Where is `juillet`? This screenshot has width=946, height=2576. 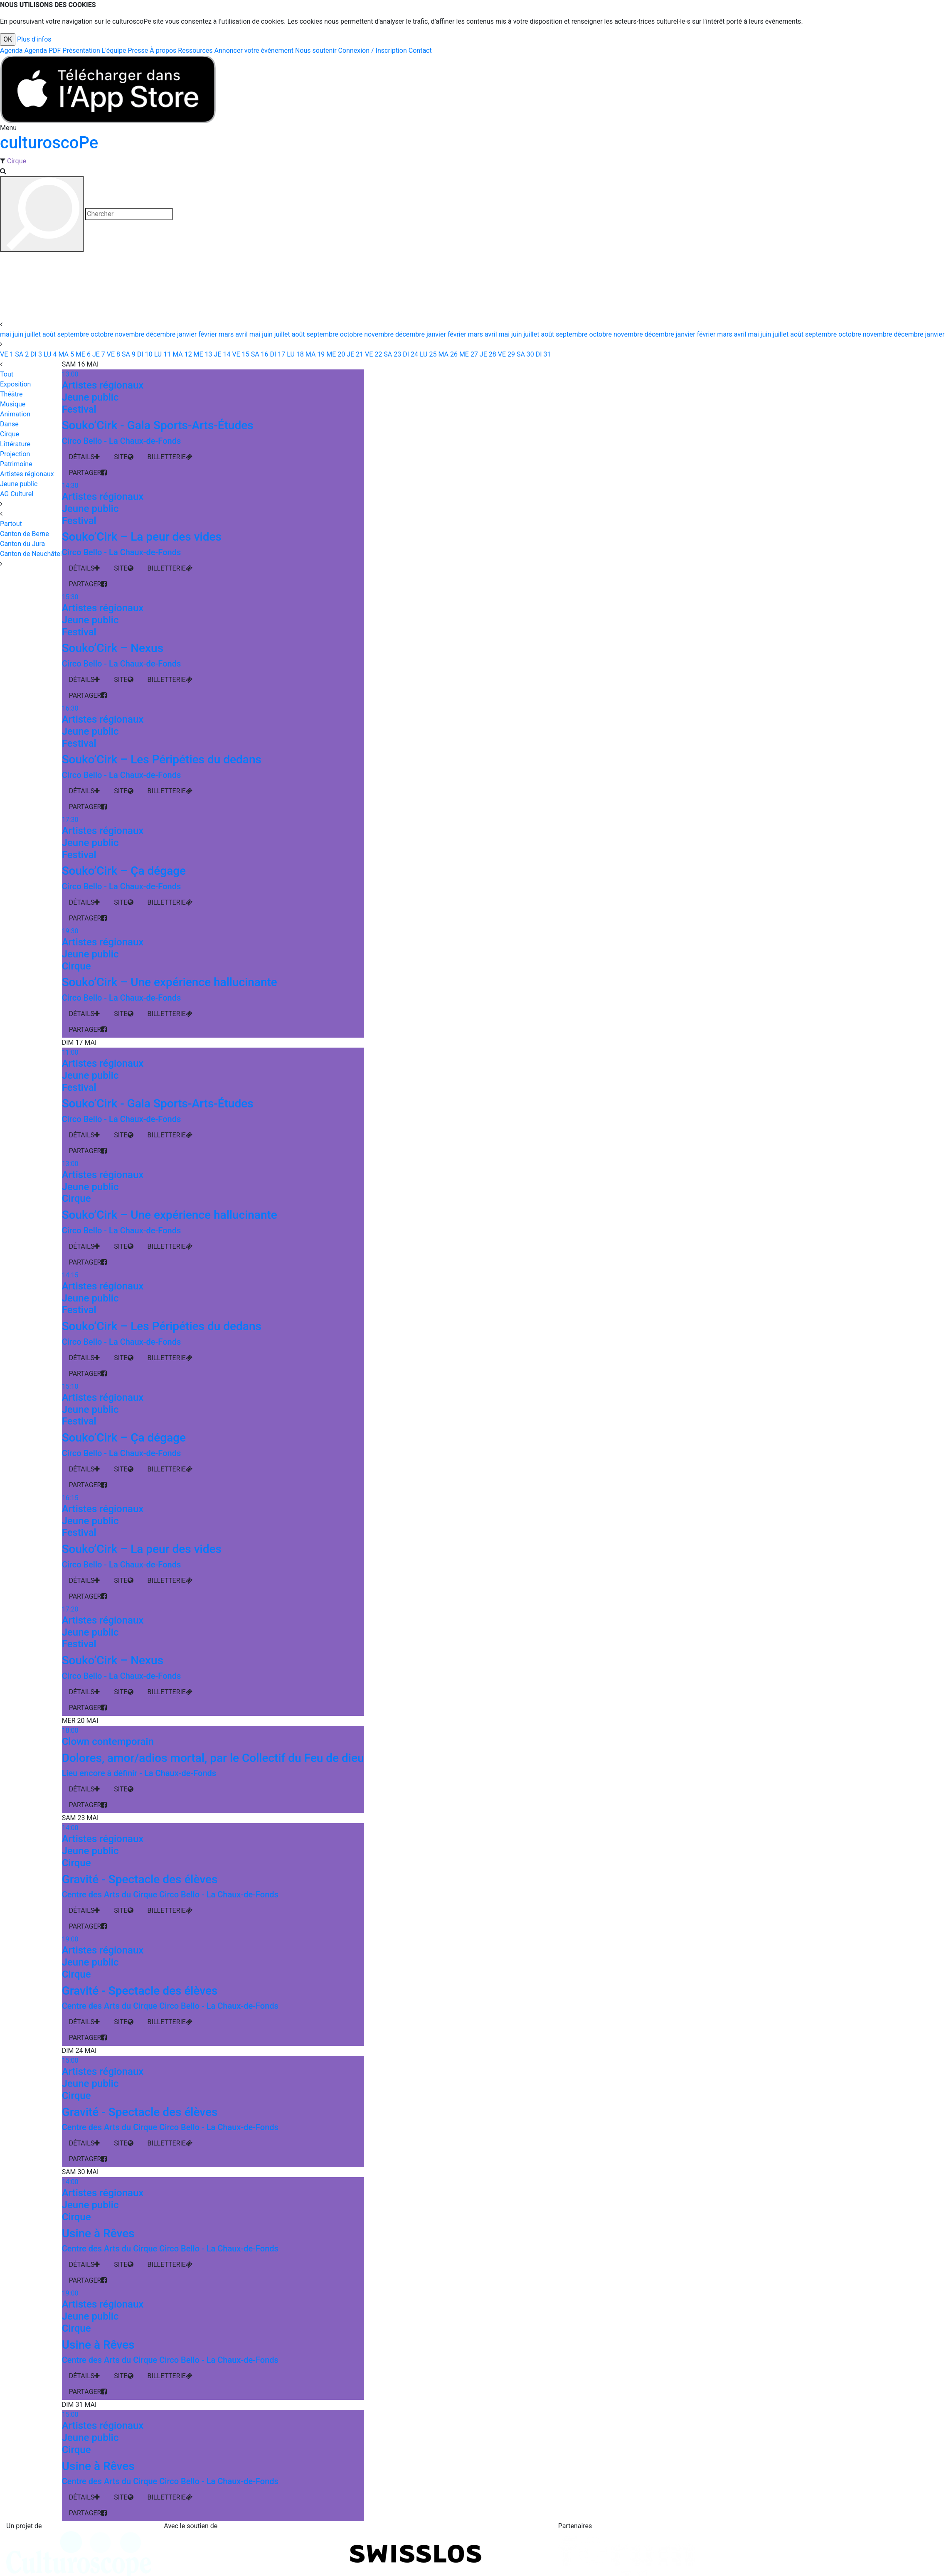 juillet is located at coordinates (33, 334).